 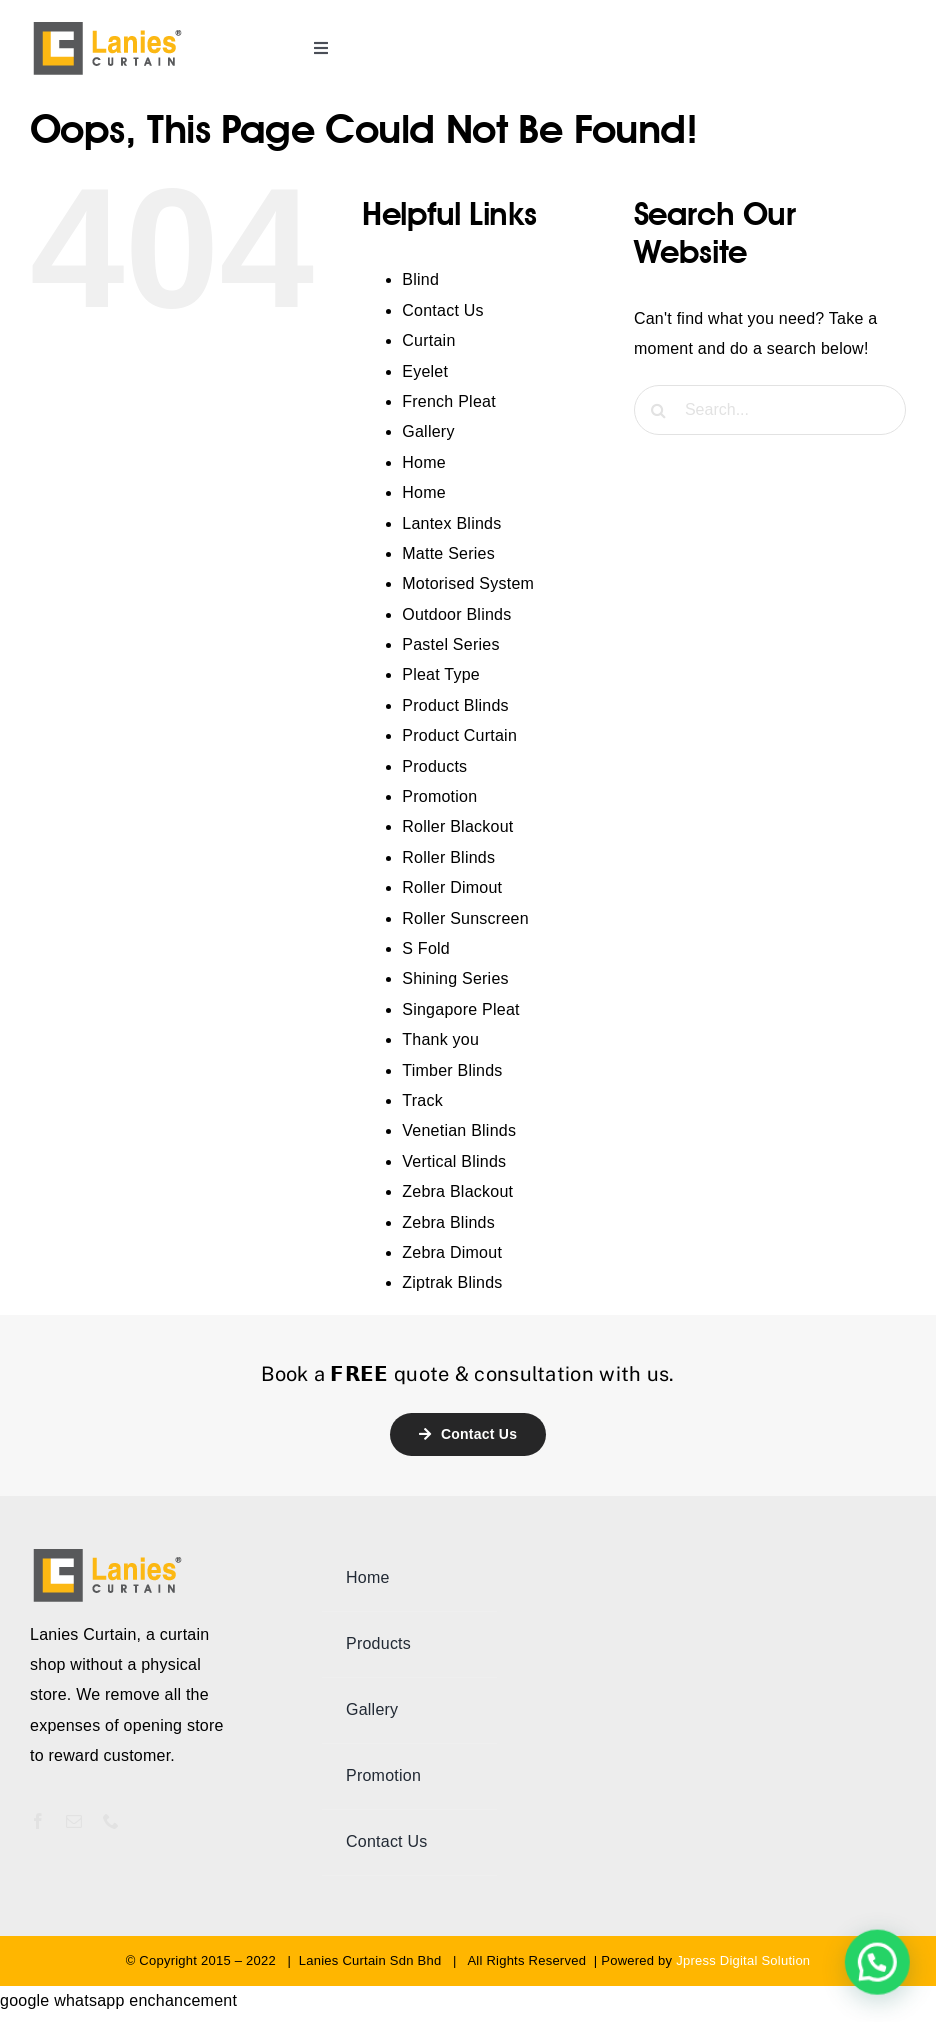 What do you see at coordinates (422, 1100) in the screenshot?
I see `Track` at bounding box center [422, 1100].